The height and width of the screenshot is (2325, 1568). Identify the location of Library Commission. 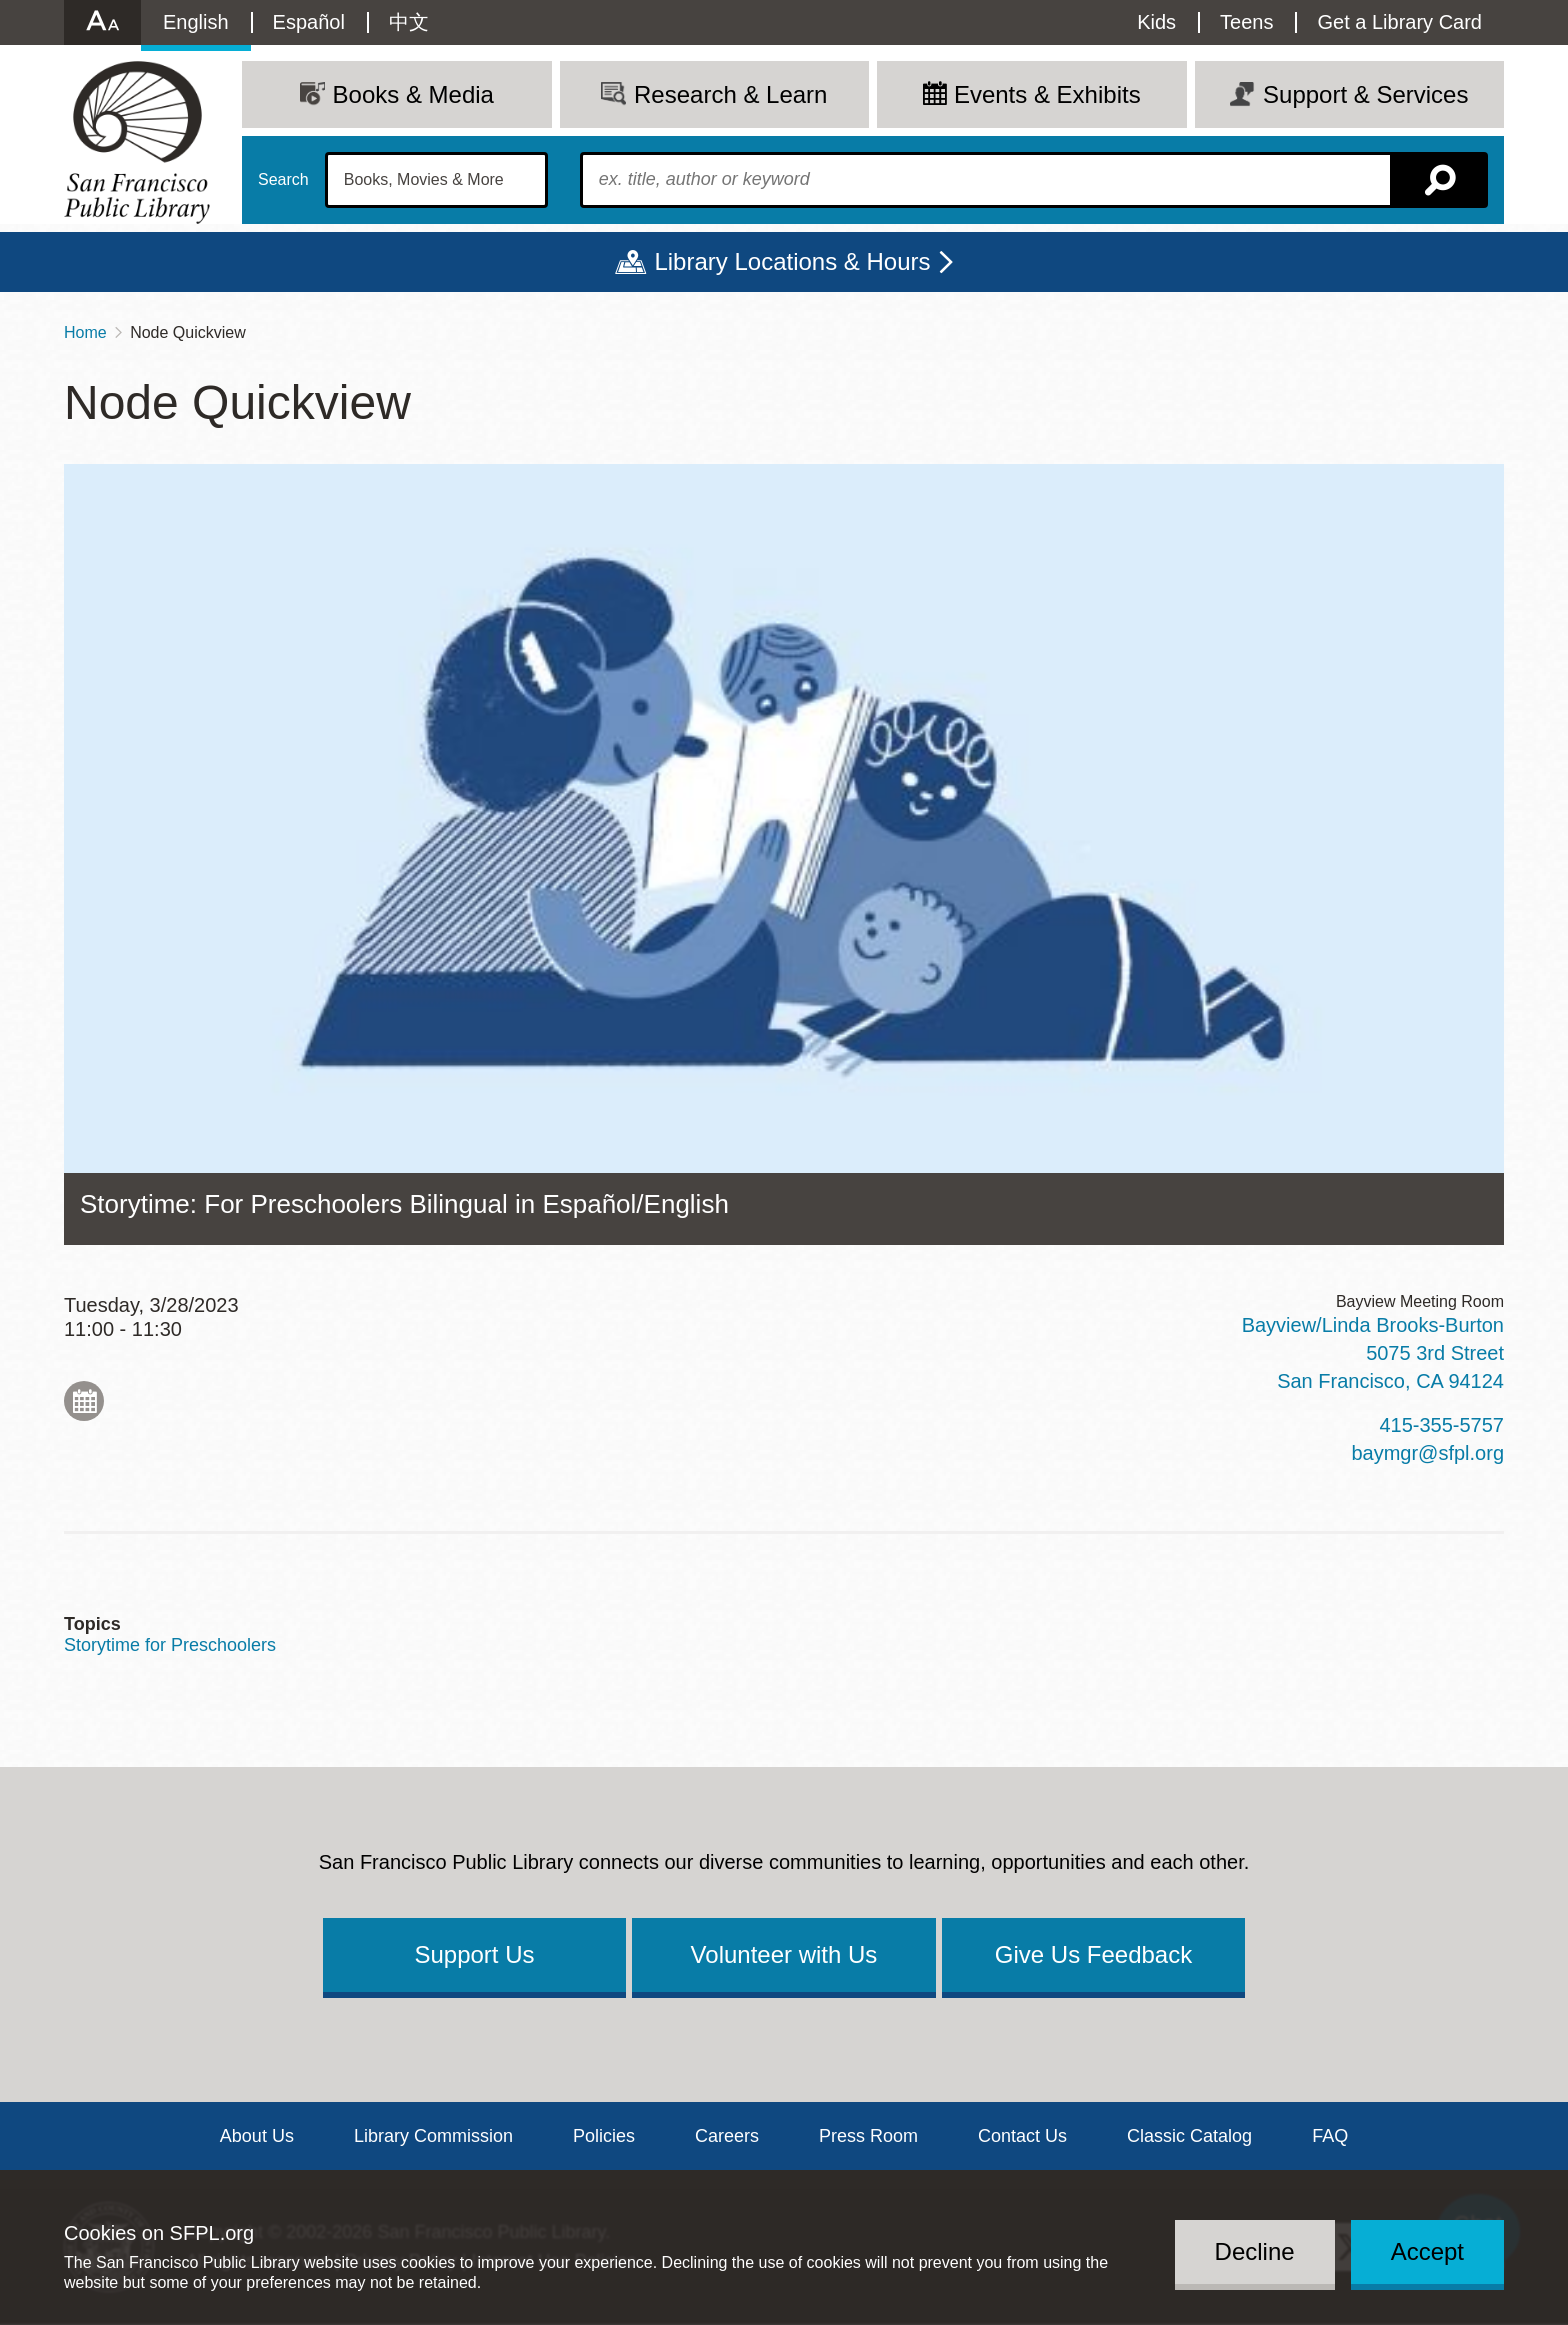
(433, 2136).